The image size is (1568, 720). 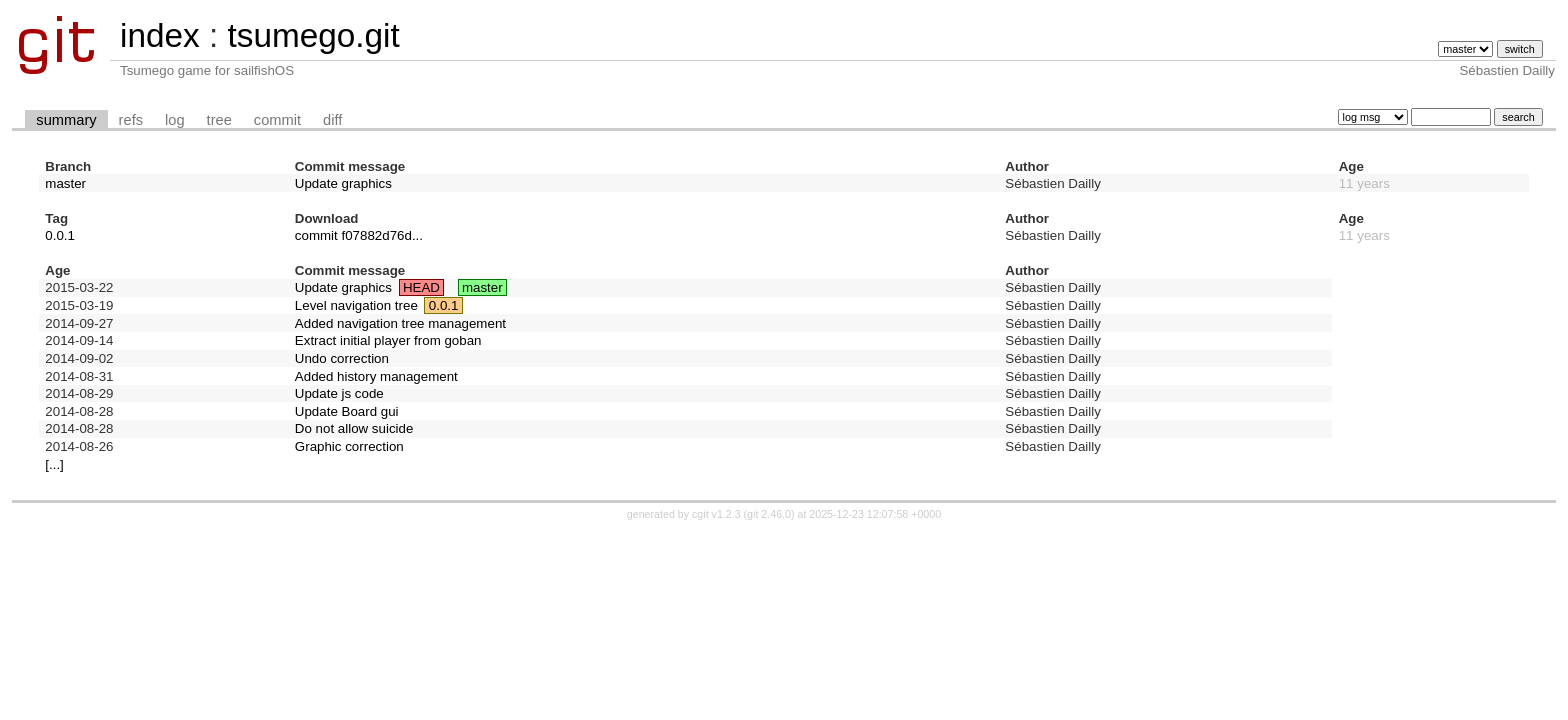 I want to click on git 2.46.0, so click(x=769, y=514).